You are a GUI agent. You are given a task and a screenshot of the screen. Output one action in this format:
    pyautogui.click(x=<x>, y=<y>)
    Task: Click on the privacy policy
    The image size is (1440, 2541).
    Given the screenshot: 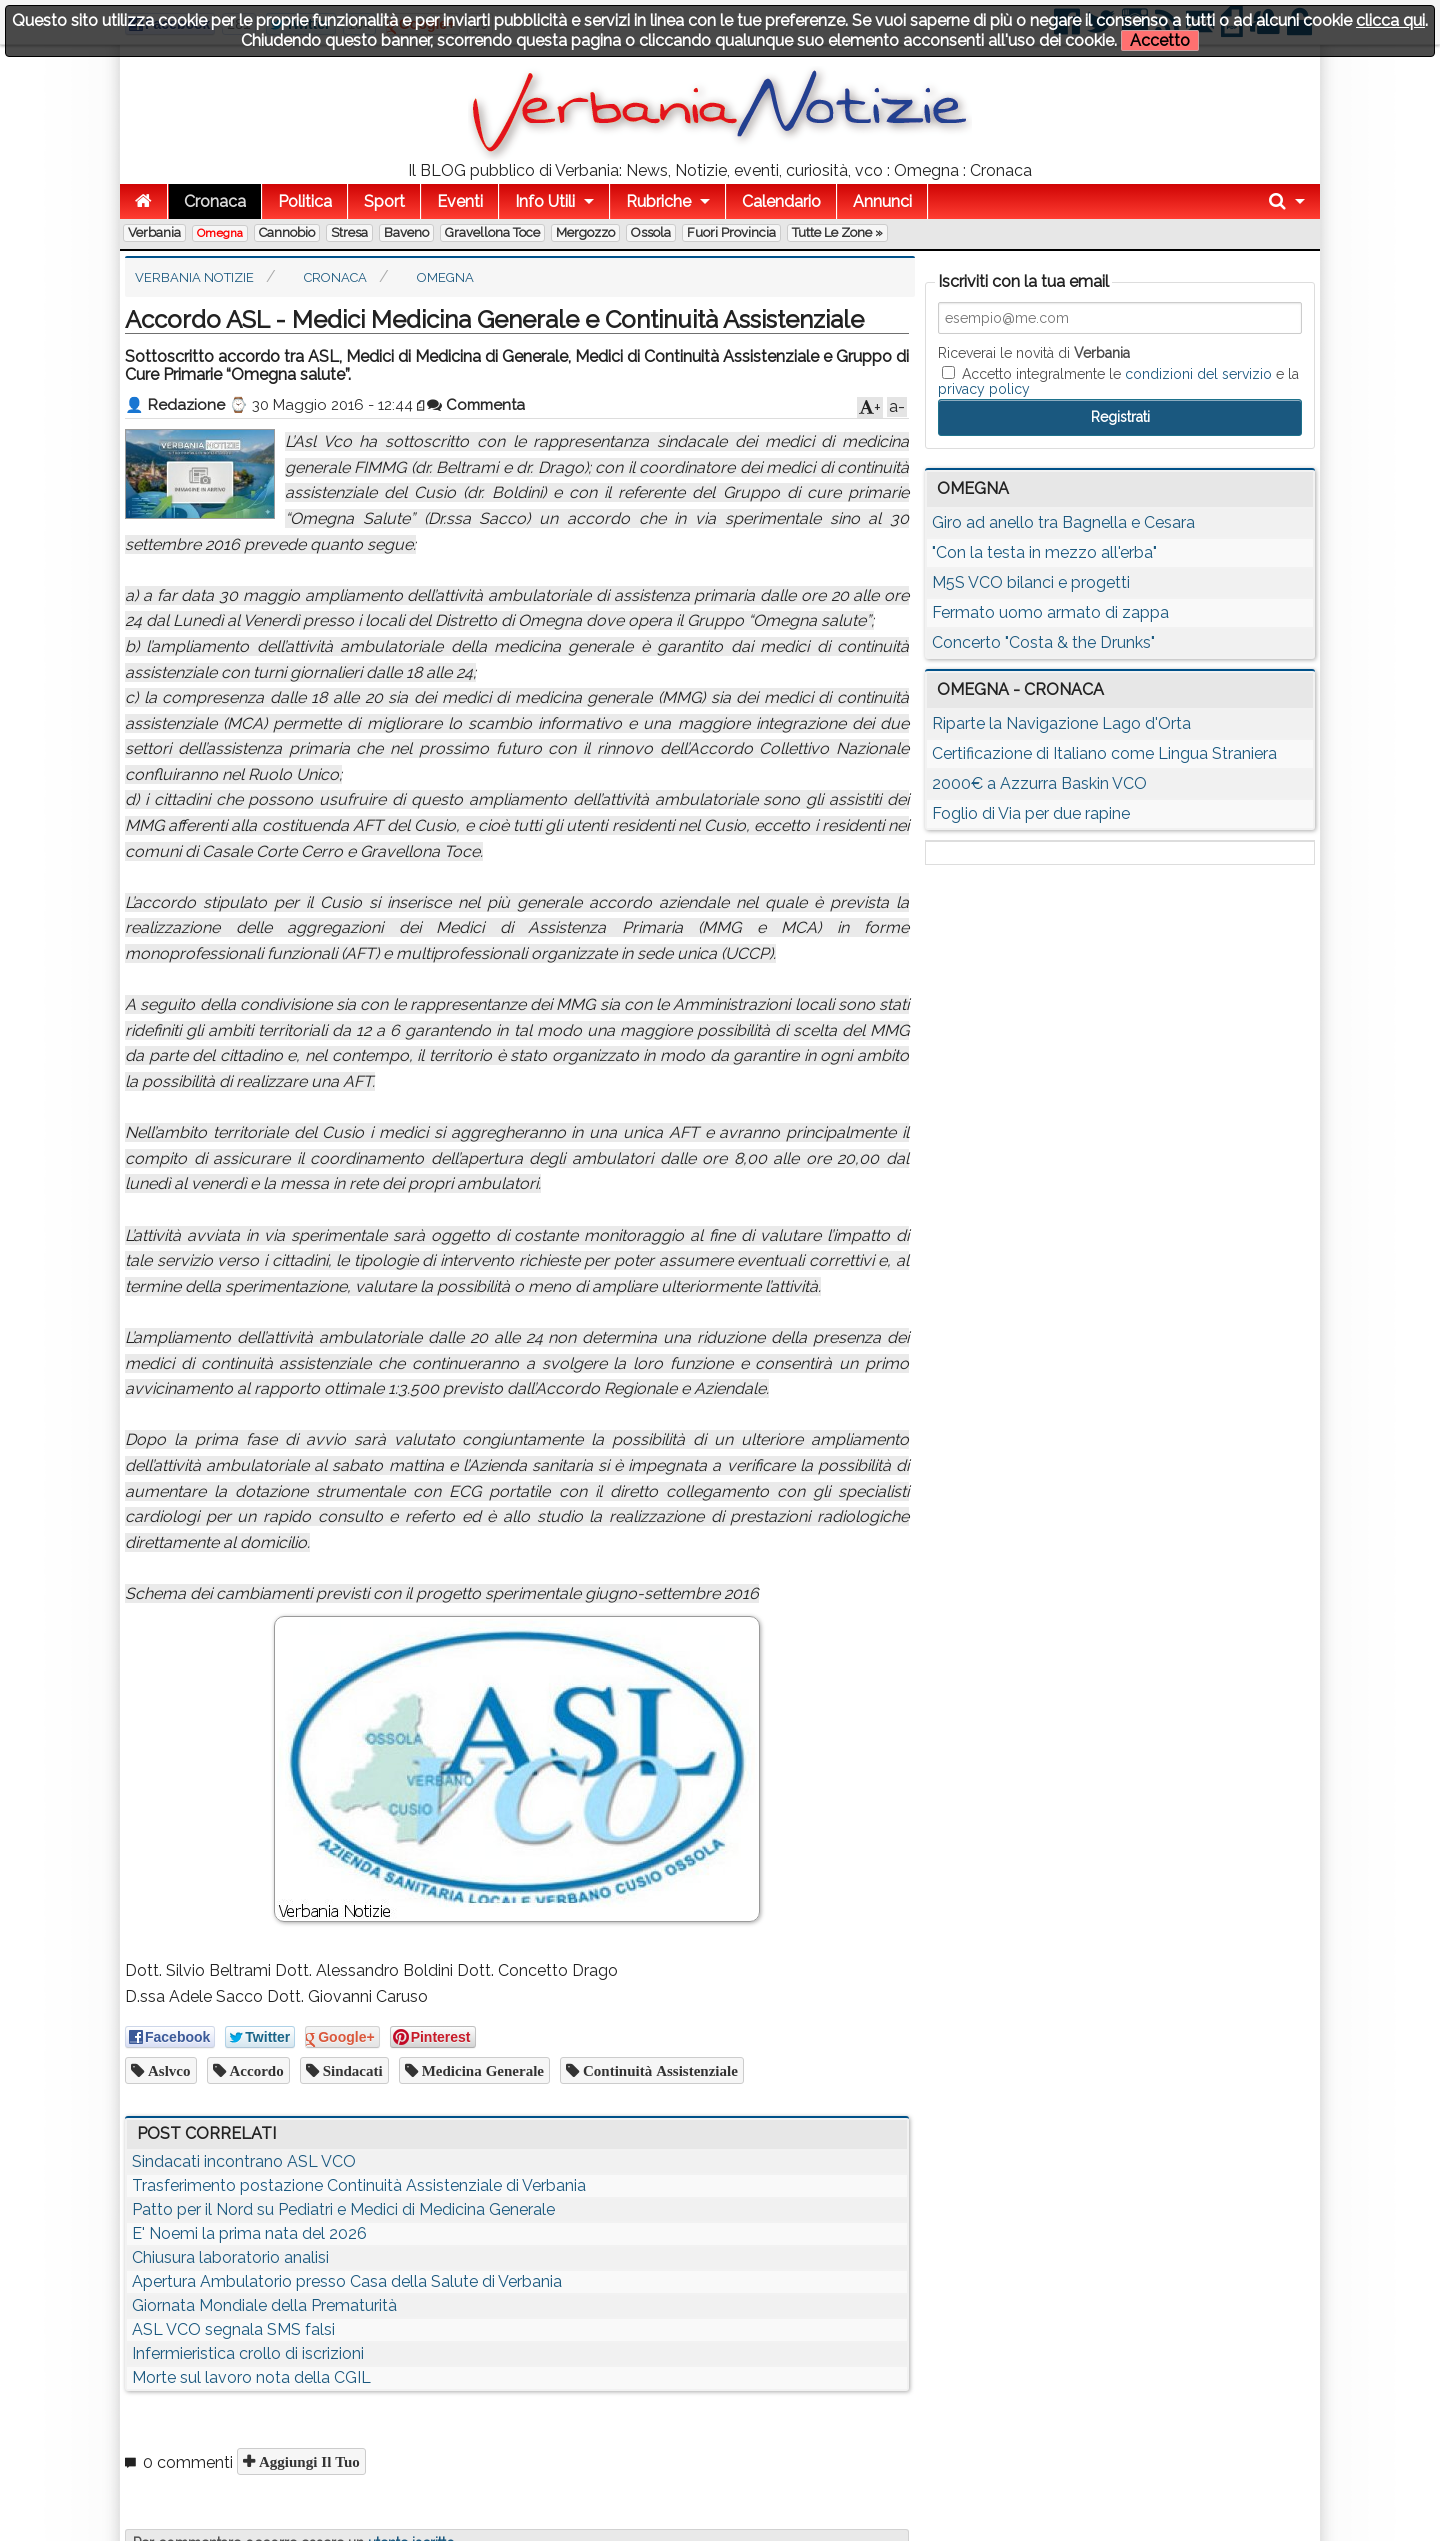 What is the action you would take?
    pyautogui.click(x=984, y=389)
    